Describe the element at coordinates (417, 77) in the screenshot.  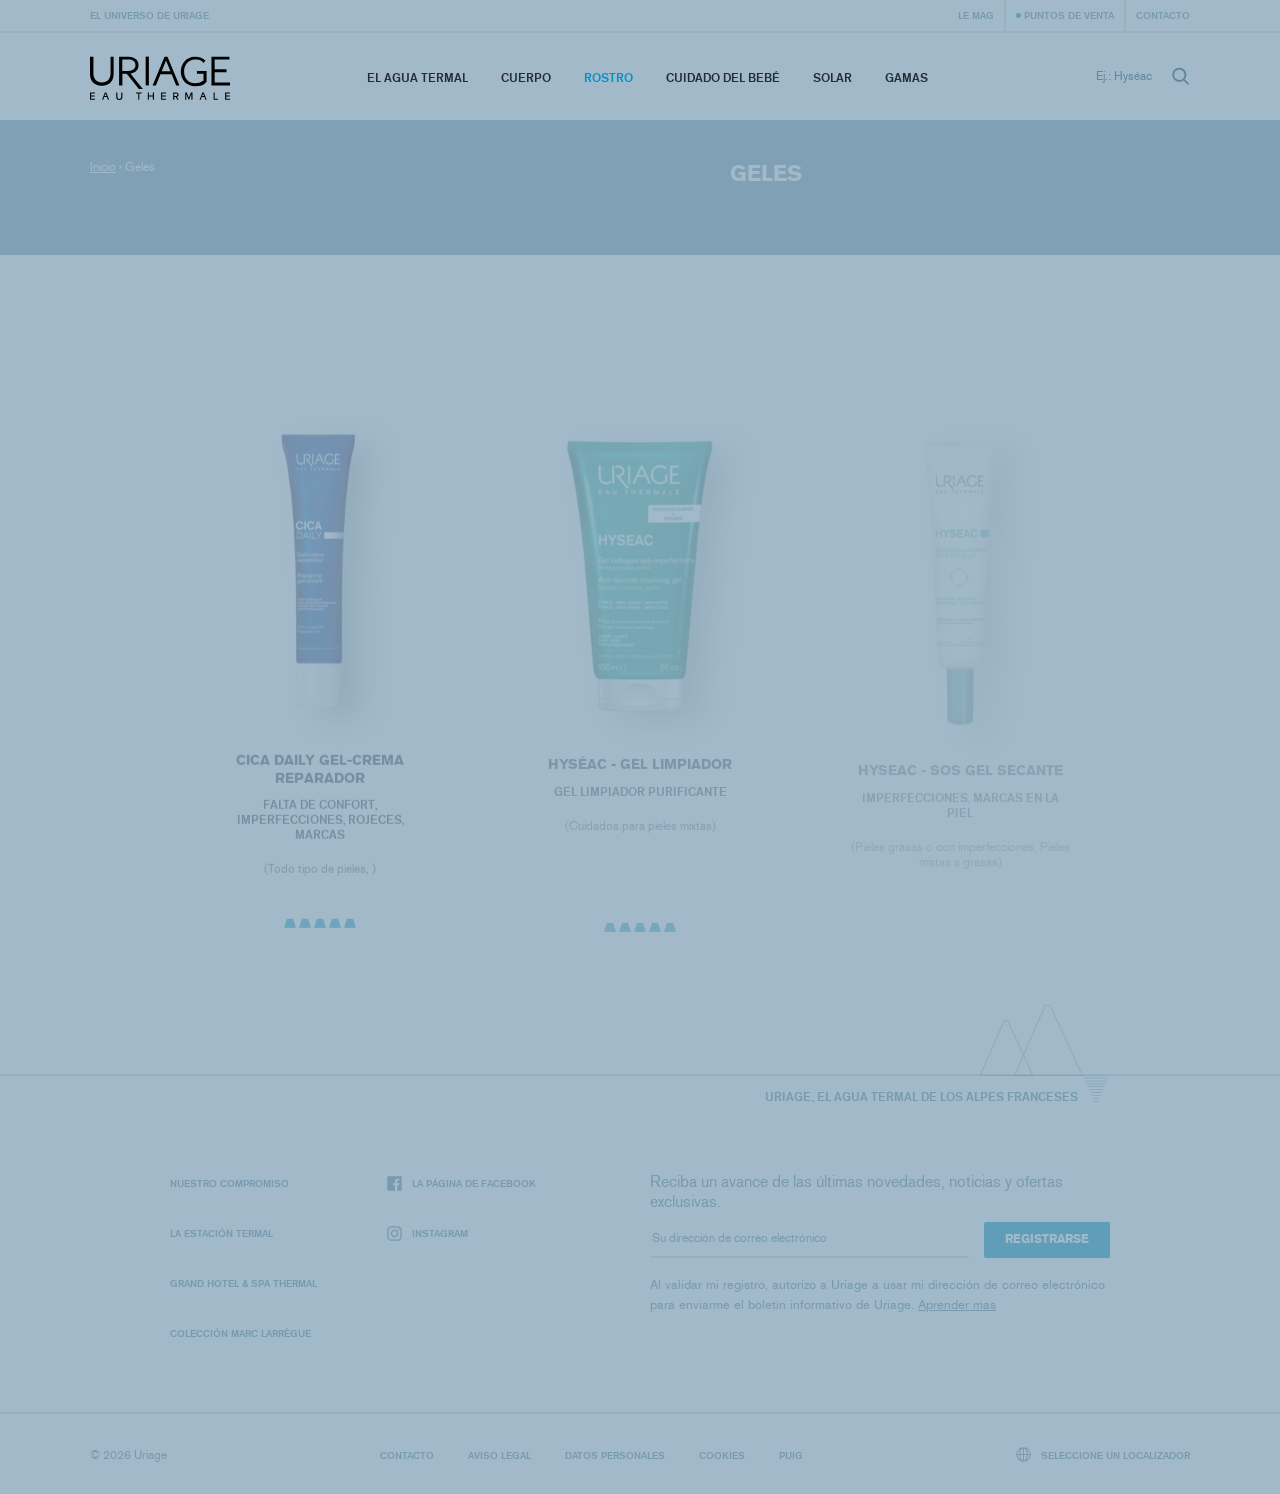
I see `El Agua Termal` at that location.